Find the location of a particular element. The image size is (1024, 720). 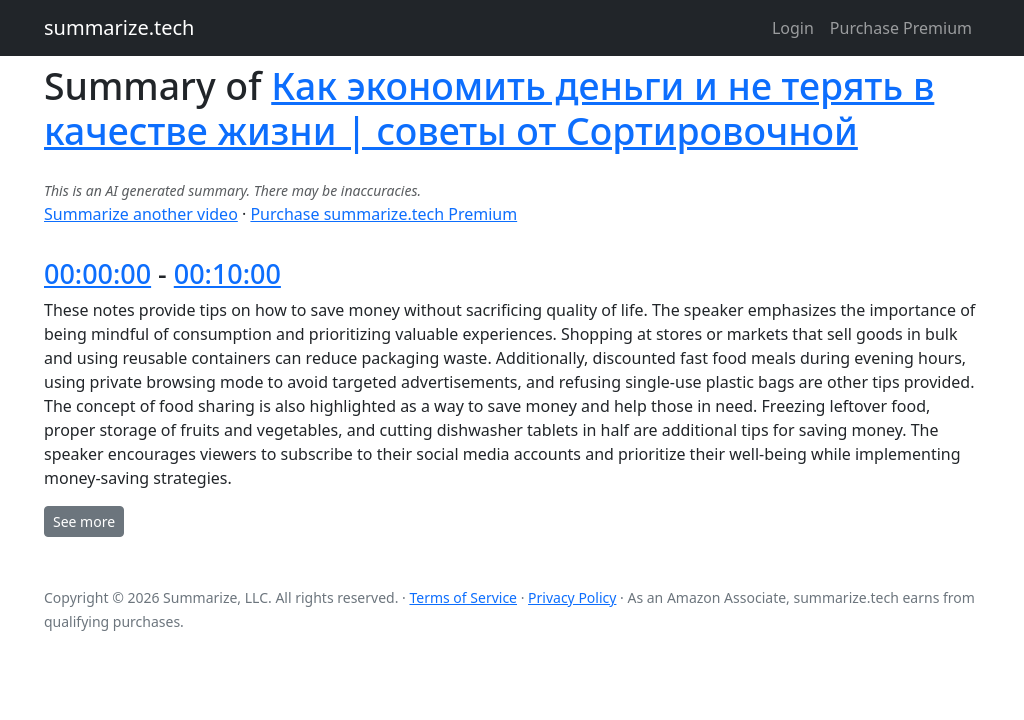

See more is located at coordinates (84, 521).